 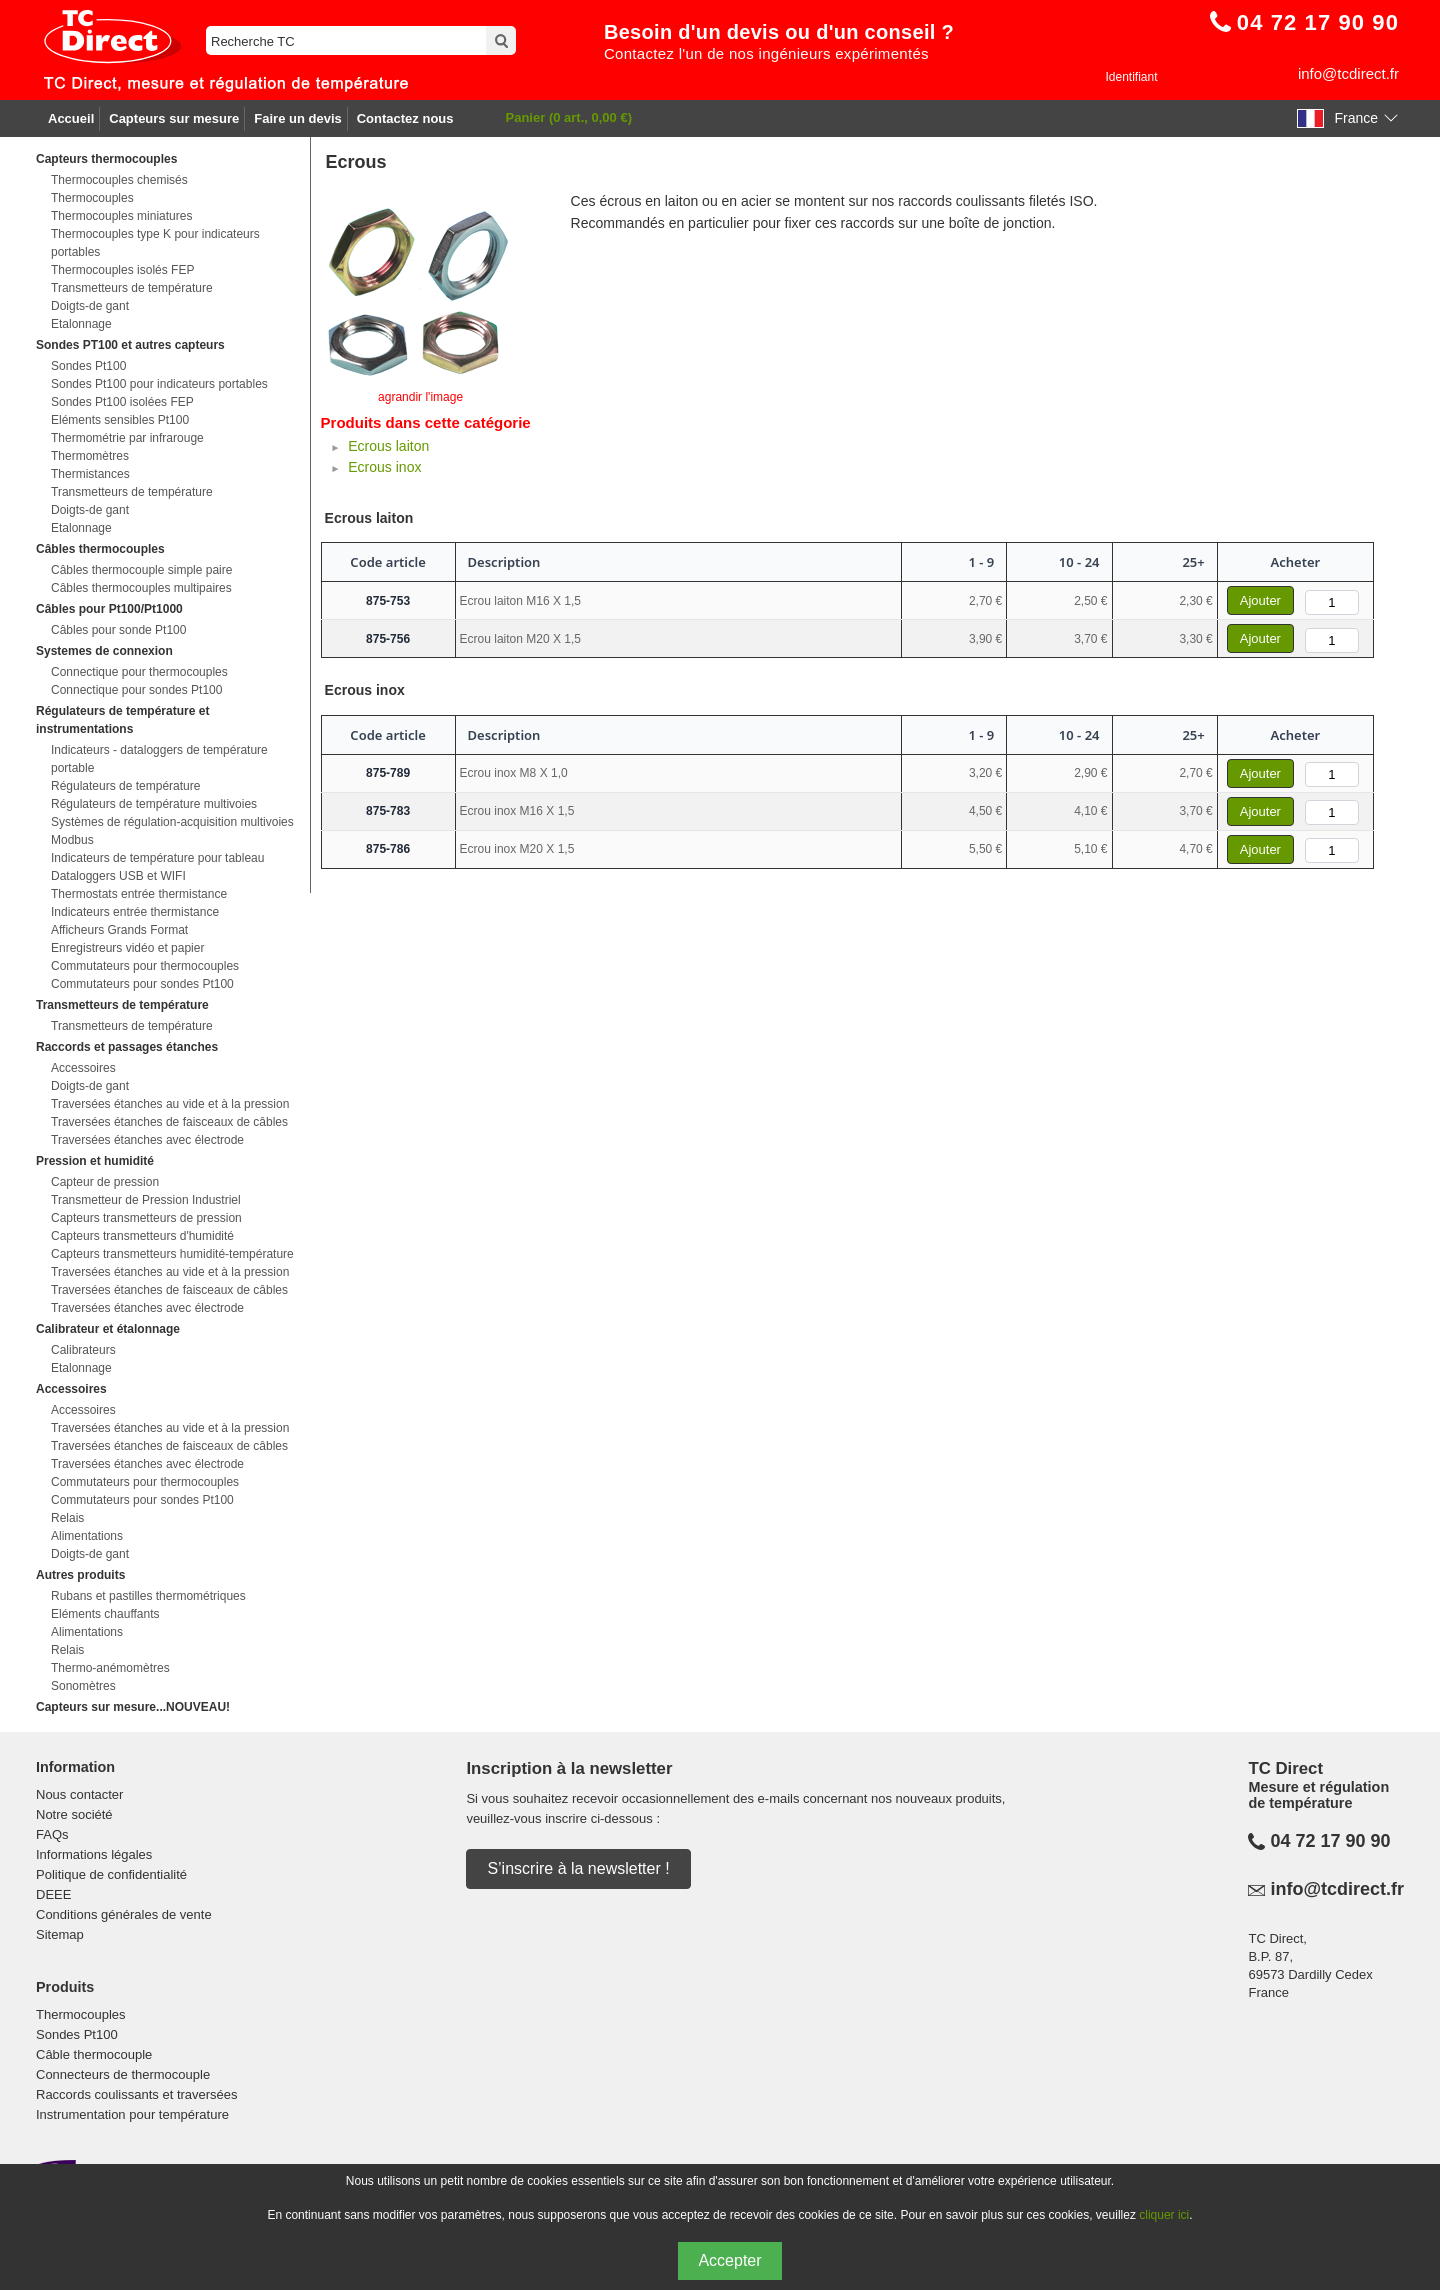 I want to click on Connectique pour sondes Pt100, so click(x=136, y=690).